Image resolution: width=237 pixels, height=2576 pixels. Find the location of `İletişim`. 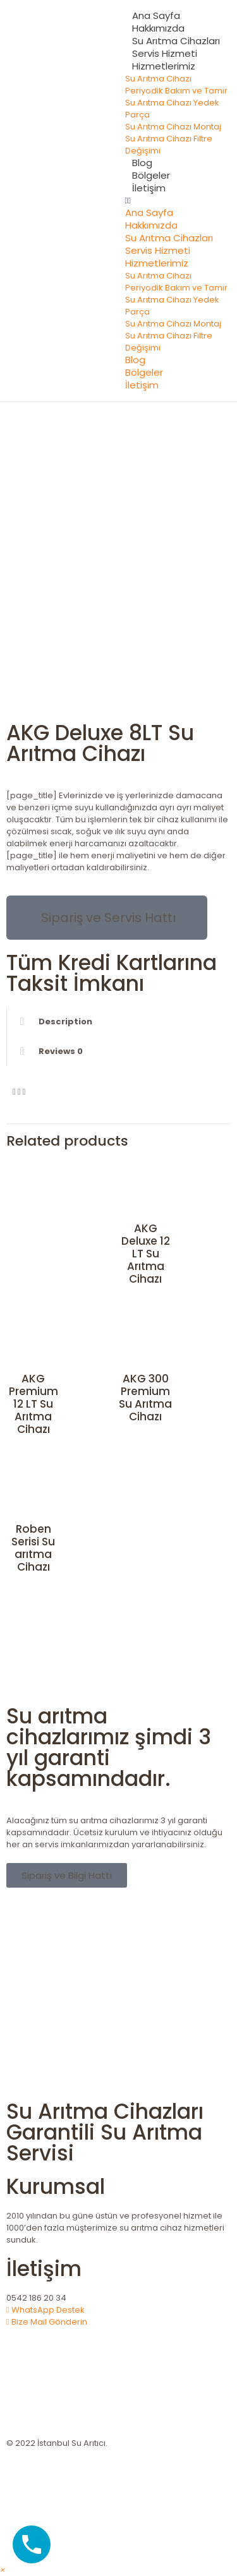

İletişim is located at coordinates (149, 188).